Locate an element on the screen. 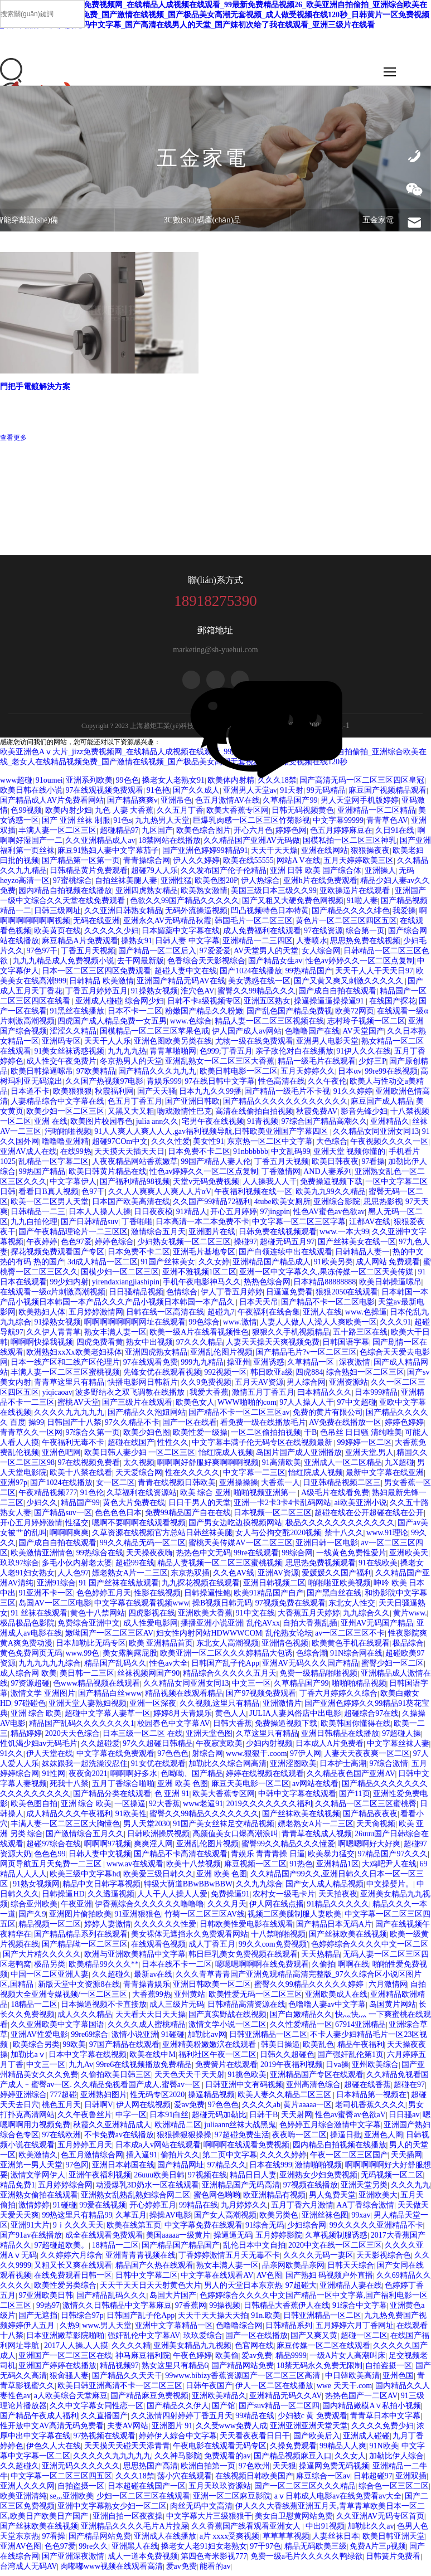  啊啊啊爽爽 is located at coordinates (69, 1537).